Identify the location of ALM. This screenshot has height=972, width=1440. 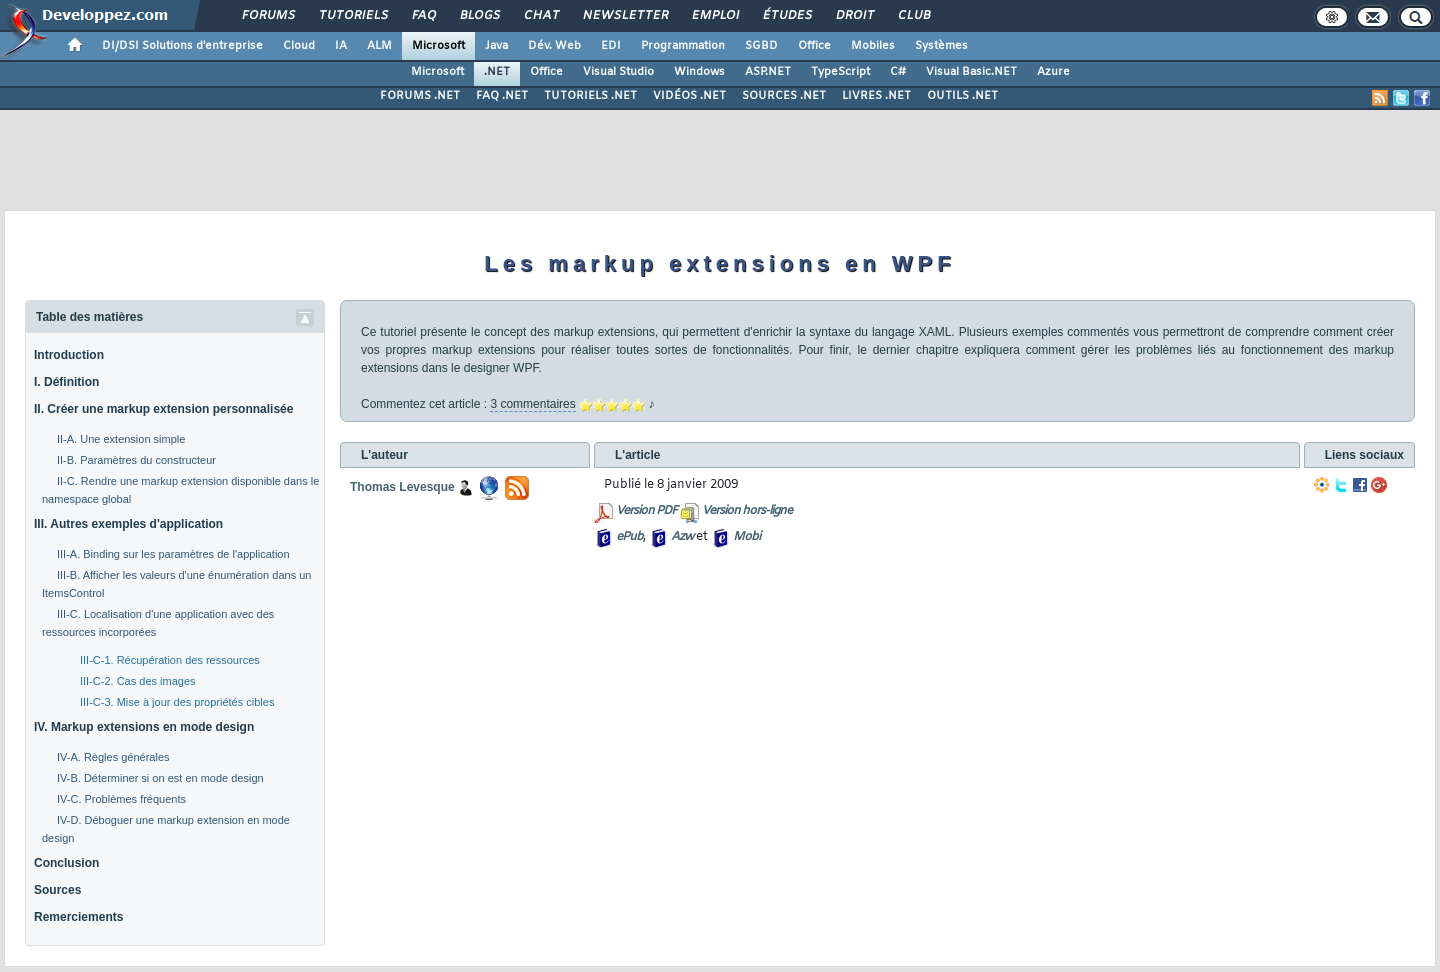
(379, 46).